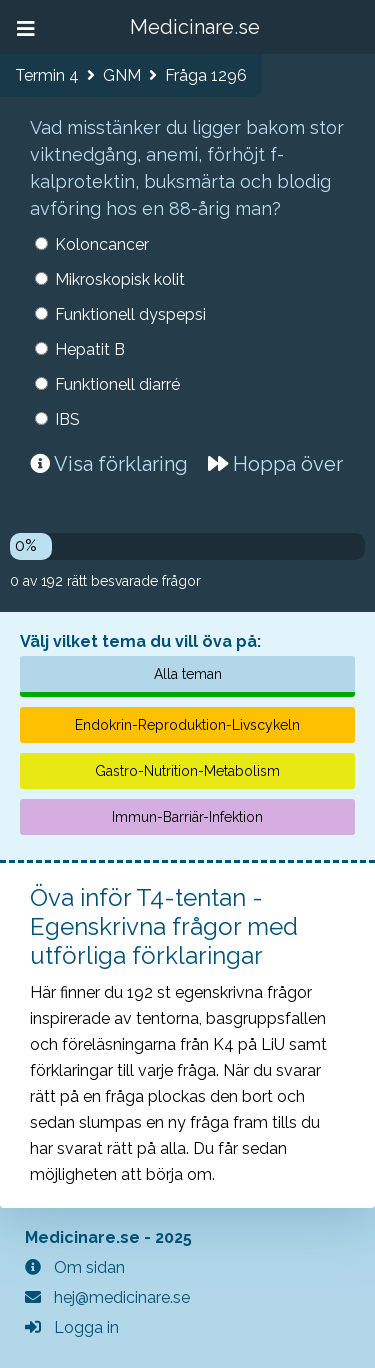 Image resolution: width=375 pixels, height=1368 pixels. Describe the element at coordinates (102, 244) in the screenshot. I see `Koloncancer` at that location.